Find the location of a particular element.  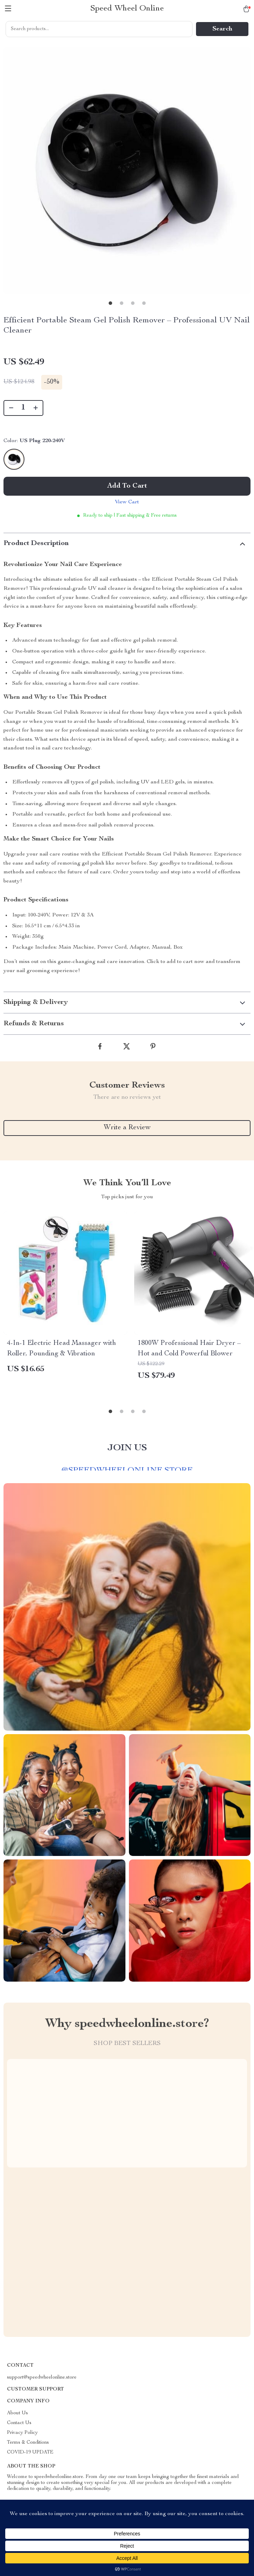

Search is located at coordinates (222, 29).